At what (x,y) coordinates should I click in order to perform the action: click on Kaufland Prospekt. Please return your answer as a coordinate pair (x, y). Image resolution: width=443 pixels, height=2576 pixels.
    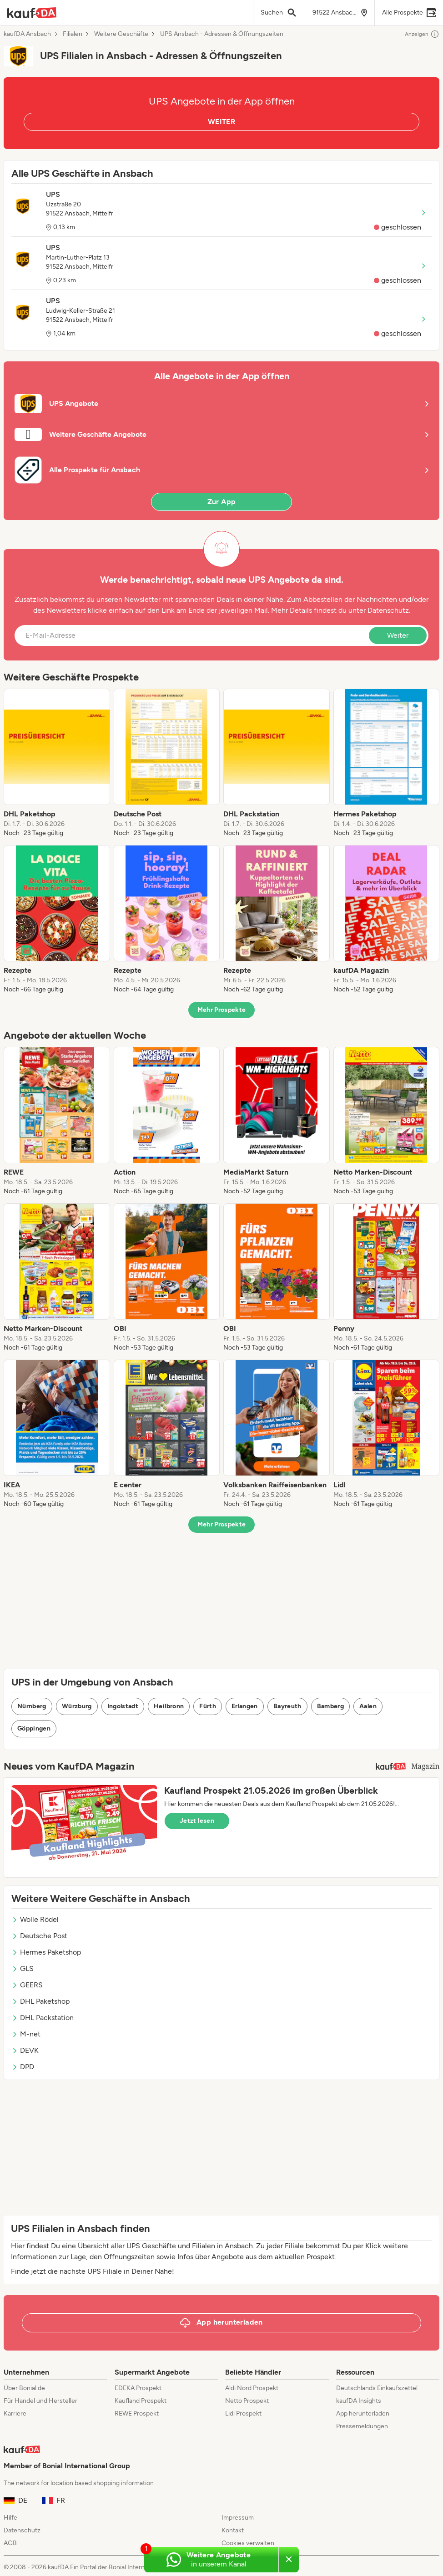
    Looking at the image, I should click on (140, 2401).